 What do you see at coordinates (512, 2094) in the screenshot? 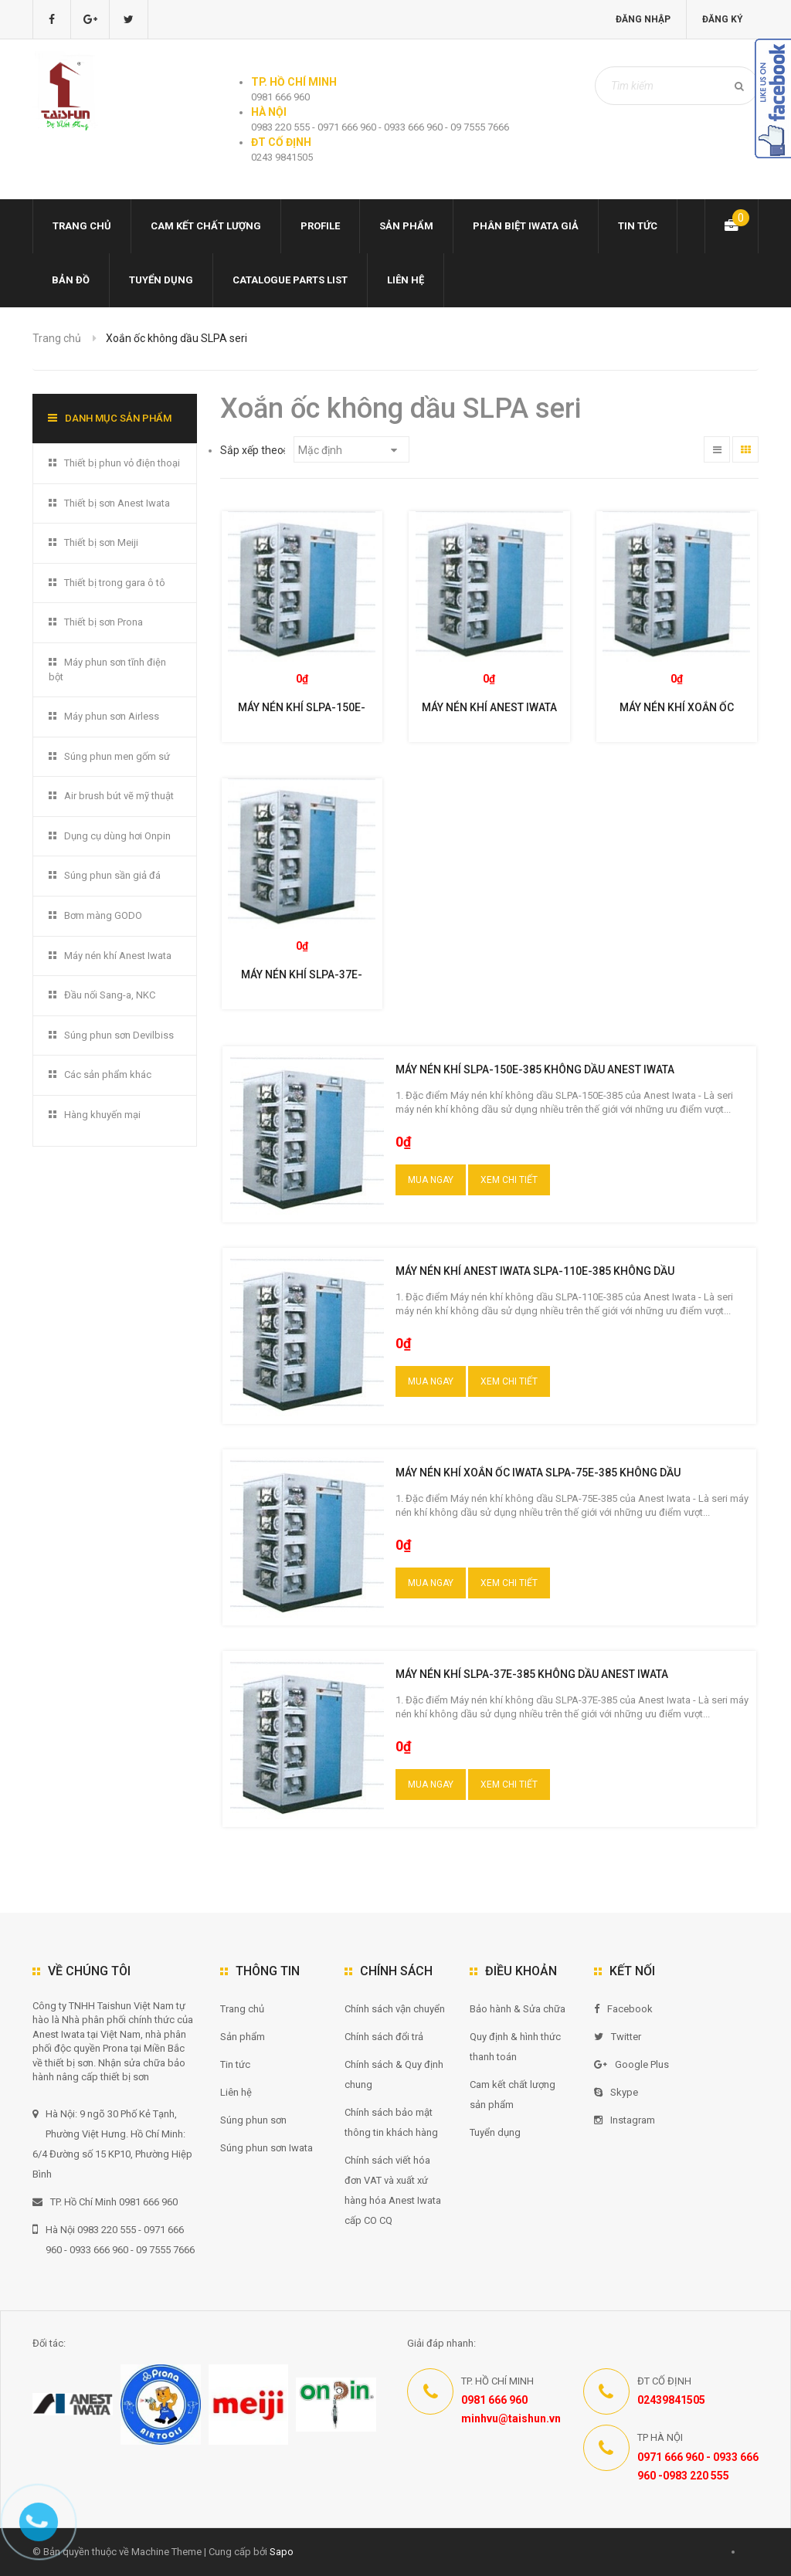
I see `Cam kết chất lượng sản phẩm` at bounding box center [512, 2094].